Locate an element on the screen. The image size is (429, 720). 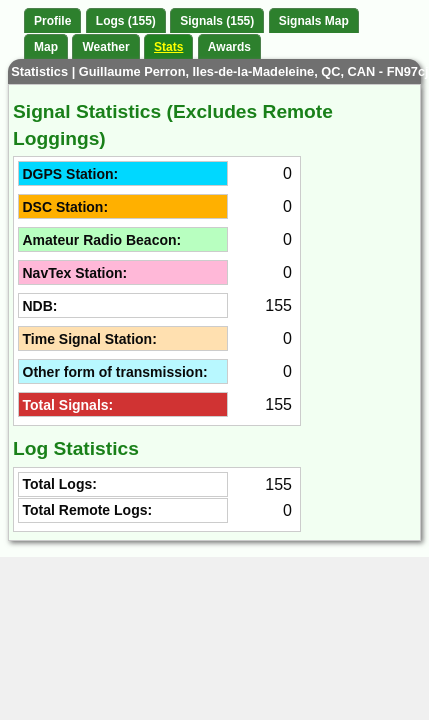
Profile is located at coordinates (52, 21).